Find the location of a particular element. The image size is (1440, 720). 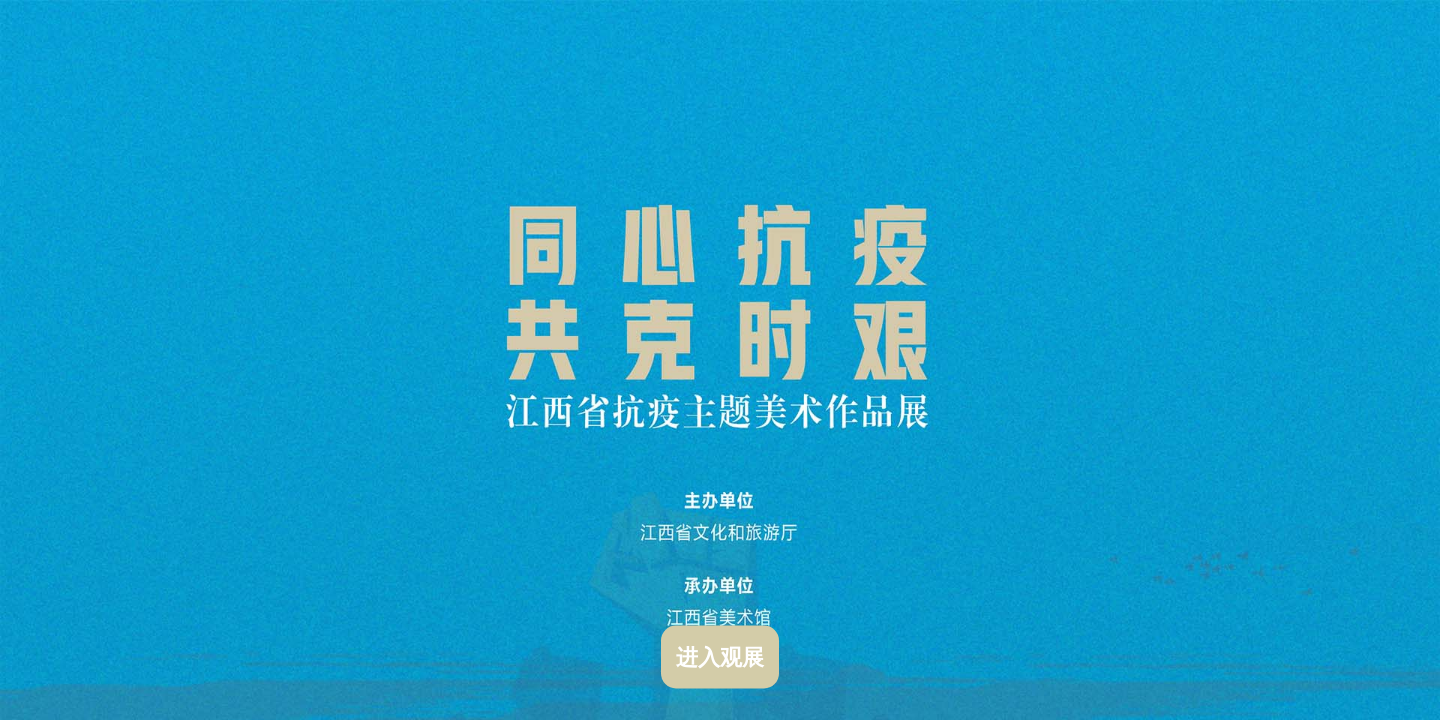

进入观展 is located at coordinates (720, 657).